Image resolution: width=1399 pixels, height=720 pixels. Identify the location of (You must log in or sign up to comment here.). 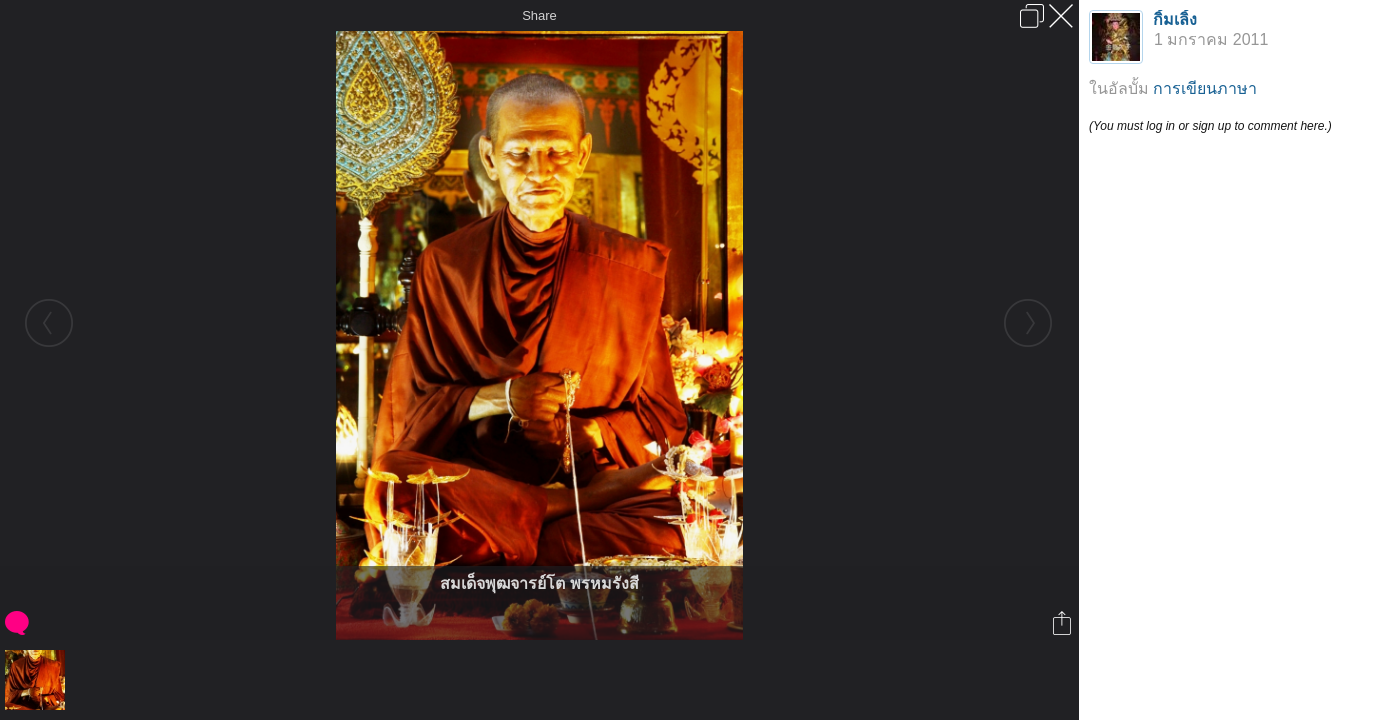
(1210, 126).